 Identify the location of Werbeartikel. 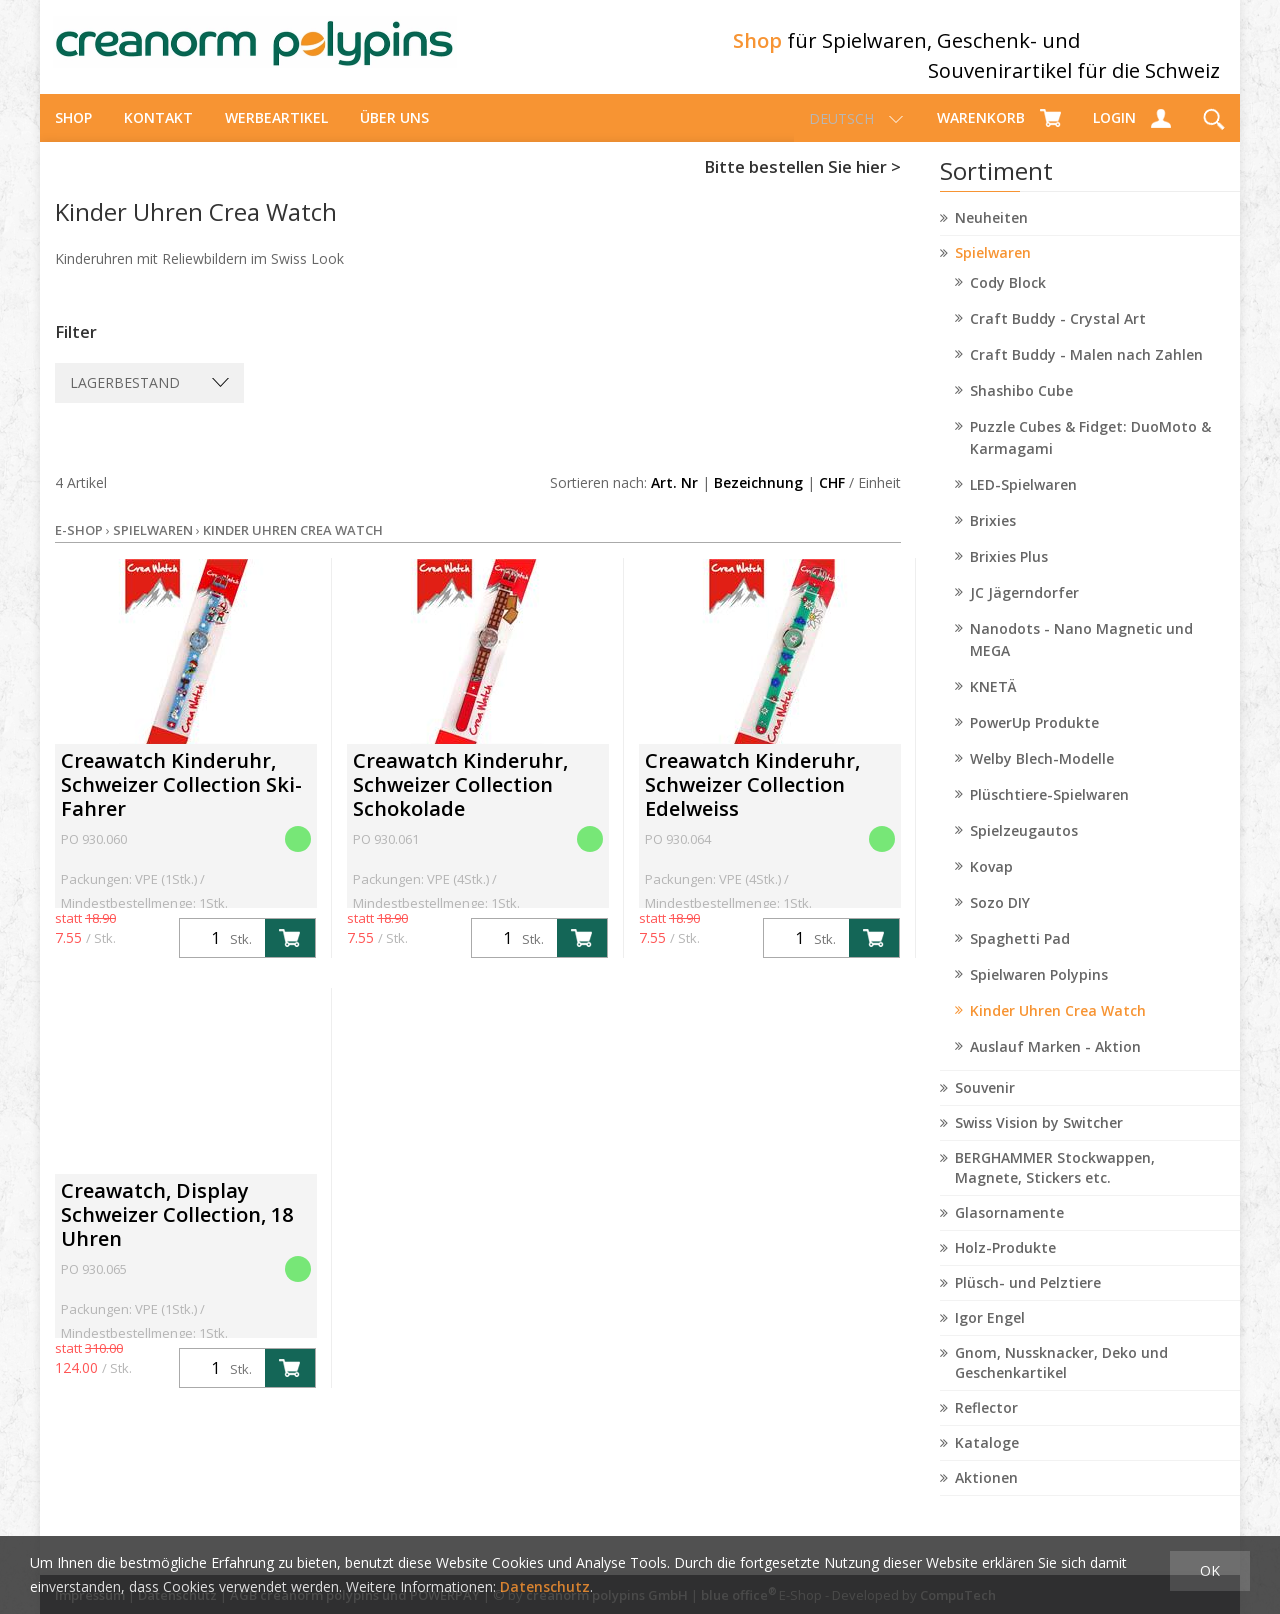
(276, 135).